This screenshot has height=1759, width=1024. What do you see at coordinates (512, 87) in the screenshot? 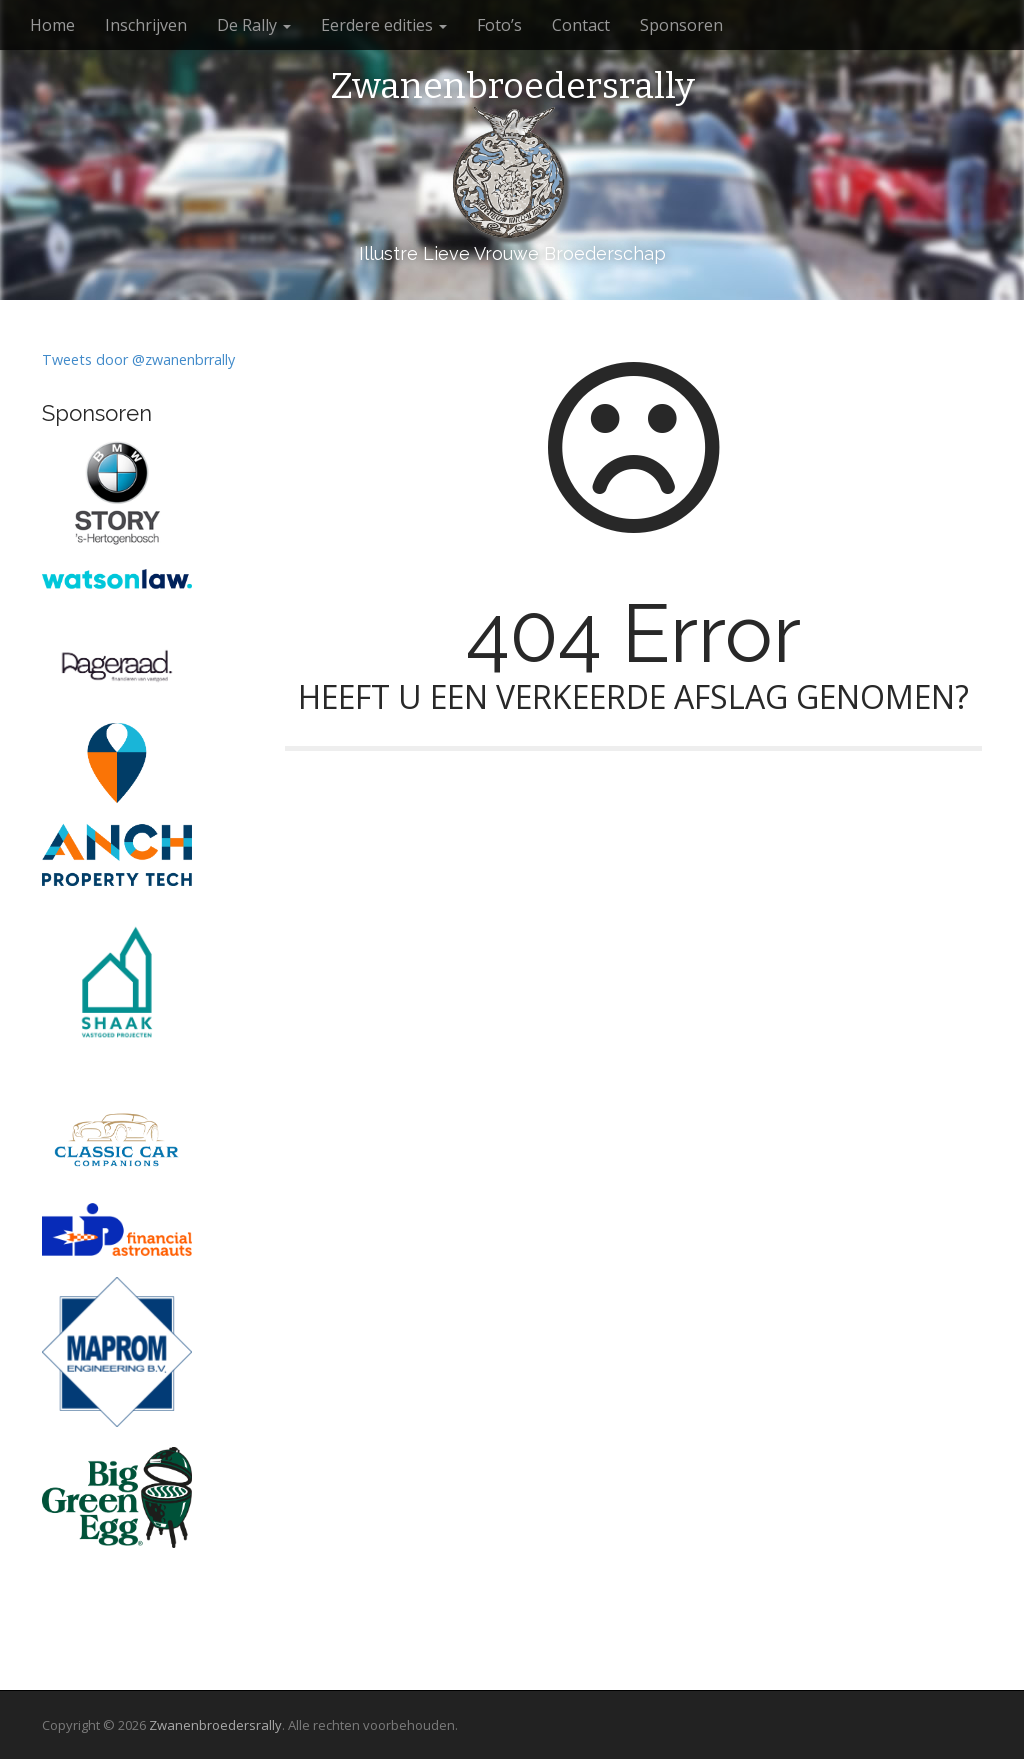
I see `Zwanenbroedersrally` at bounding box center [512, 87].